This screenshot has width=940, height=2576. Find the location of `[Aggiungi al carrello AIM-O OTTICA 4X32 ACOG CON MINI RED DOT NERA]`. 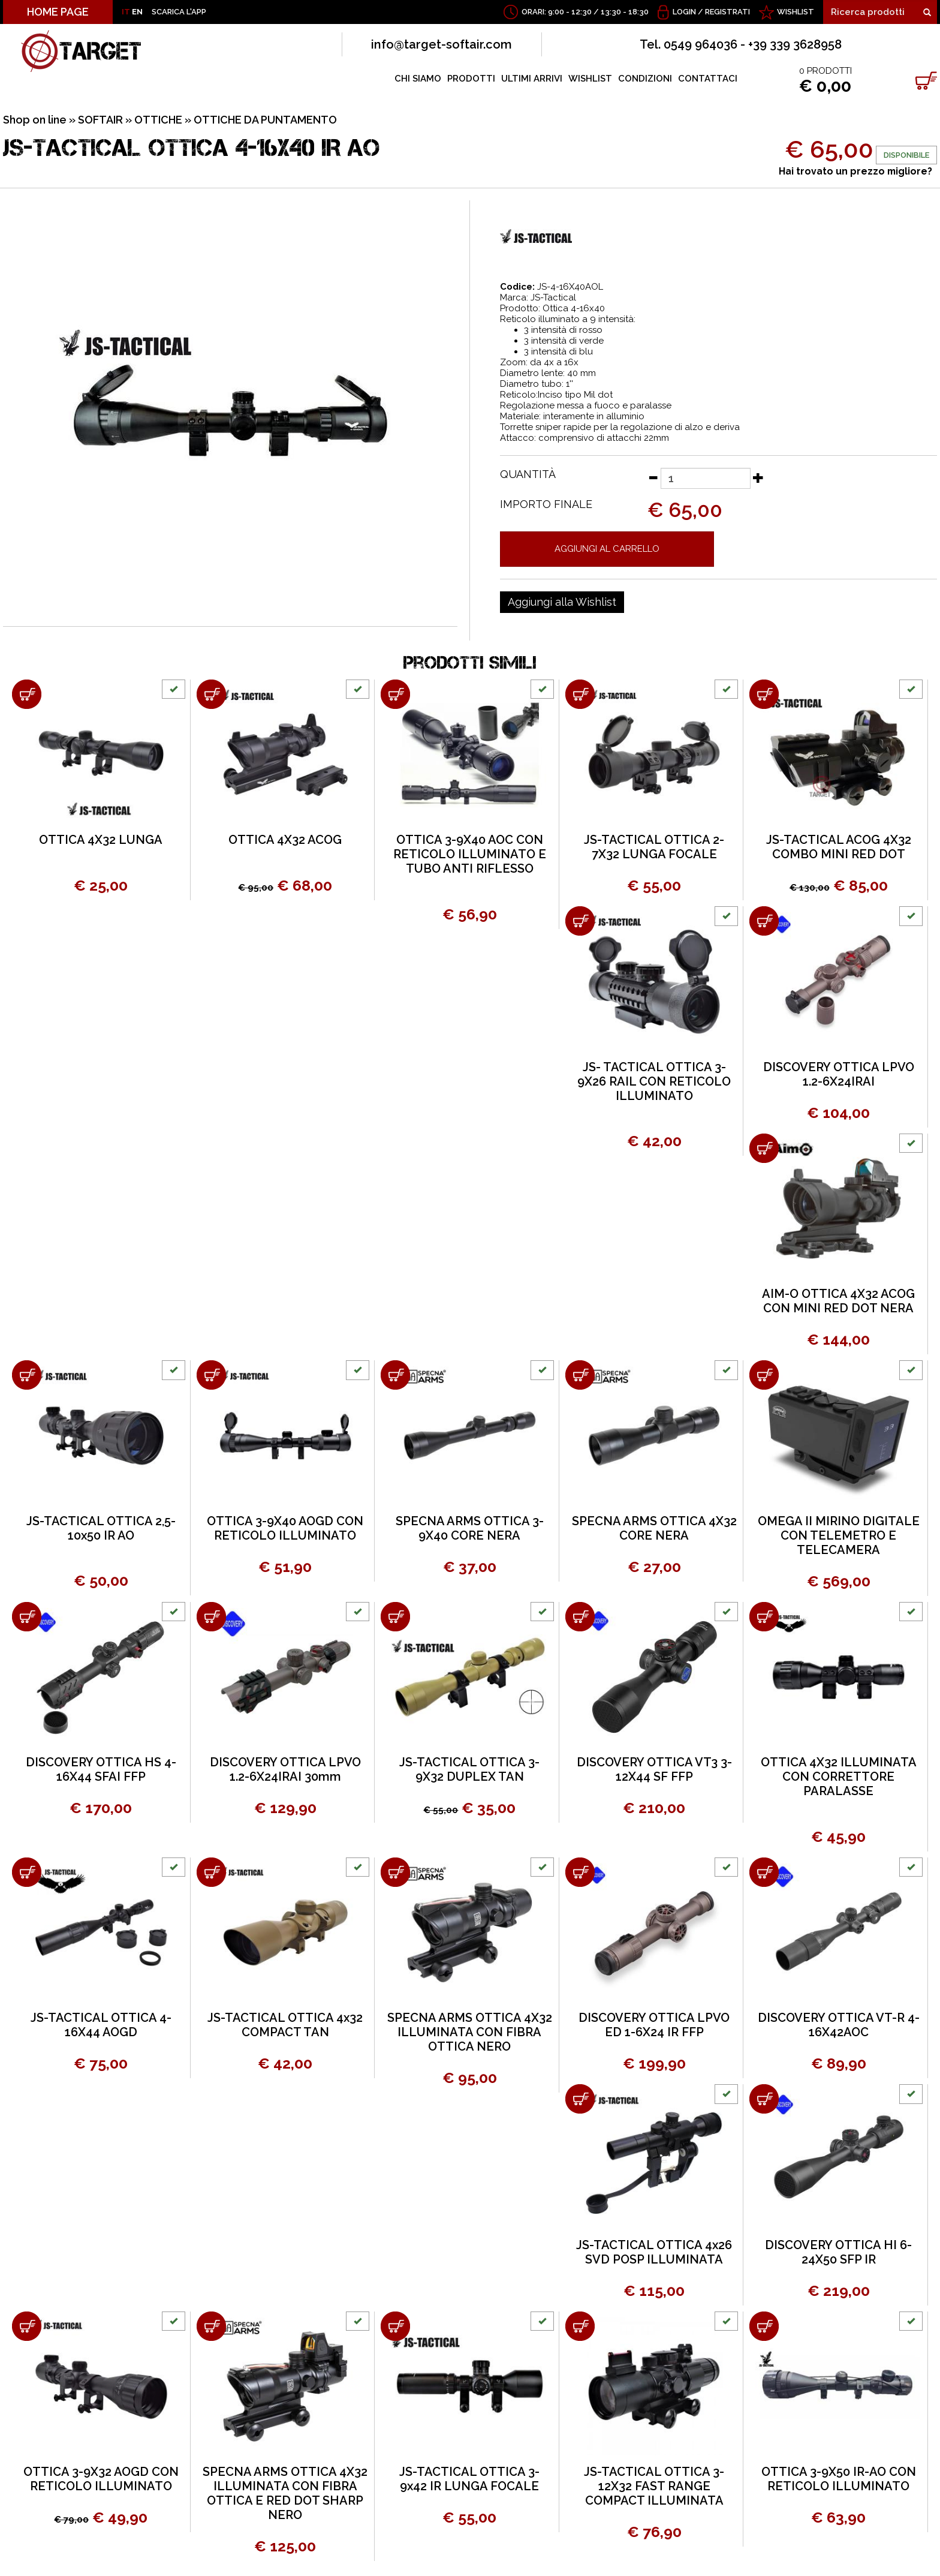

[Aggiungi al carrello AIM-O OTTICA 4X32 ACOG CON MINI RED DOT NERA] is located at coordinates (764, 1148).